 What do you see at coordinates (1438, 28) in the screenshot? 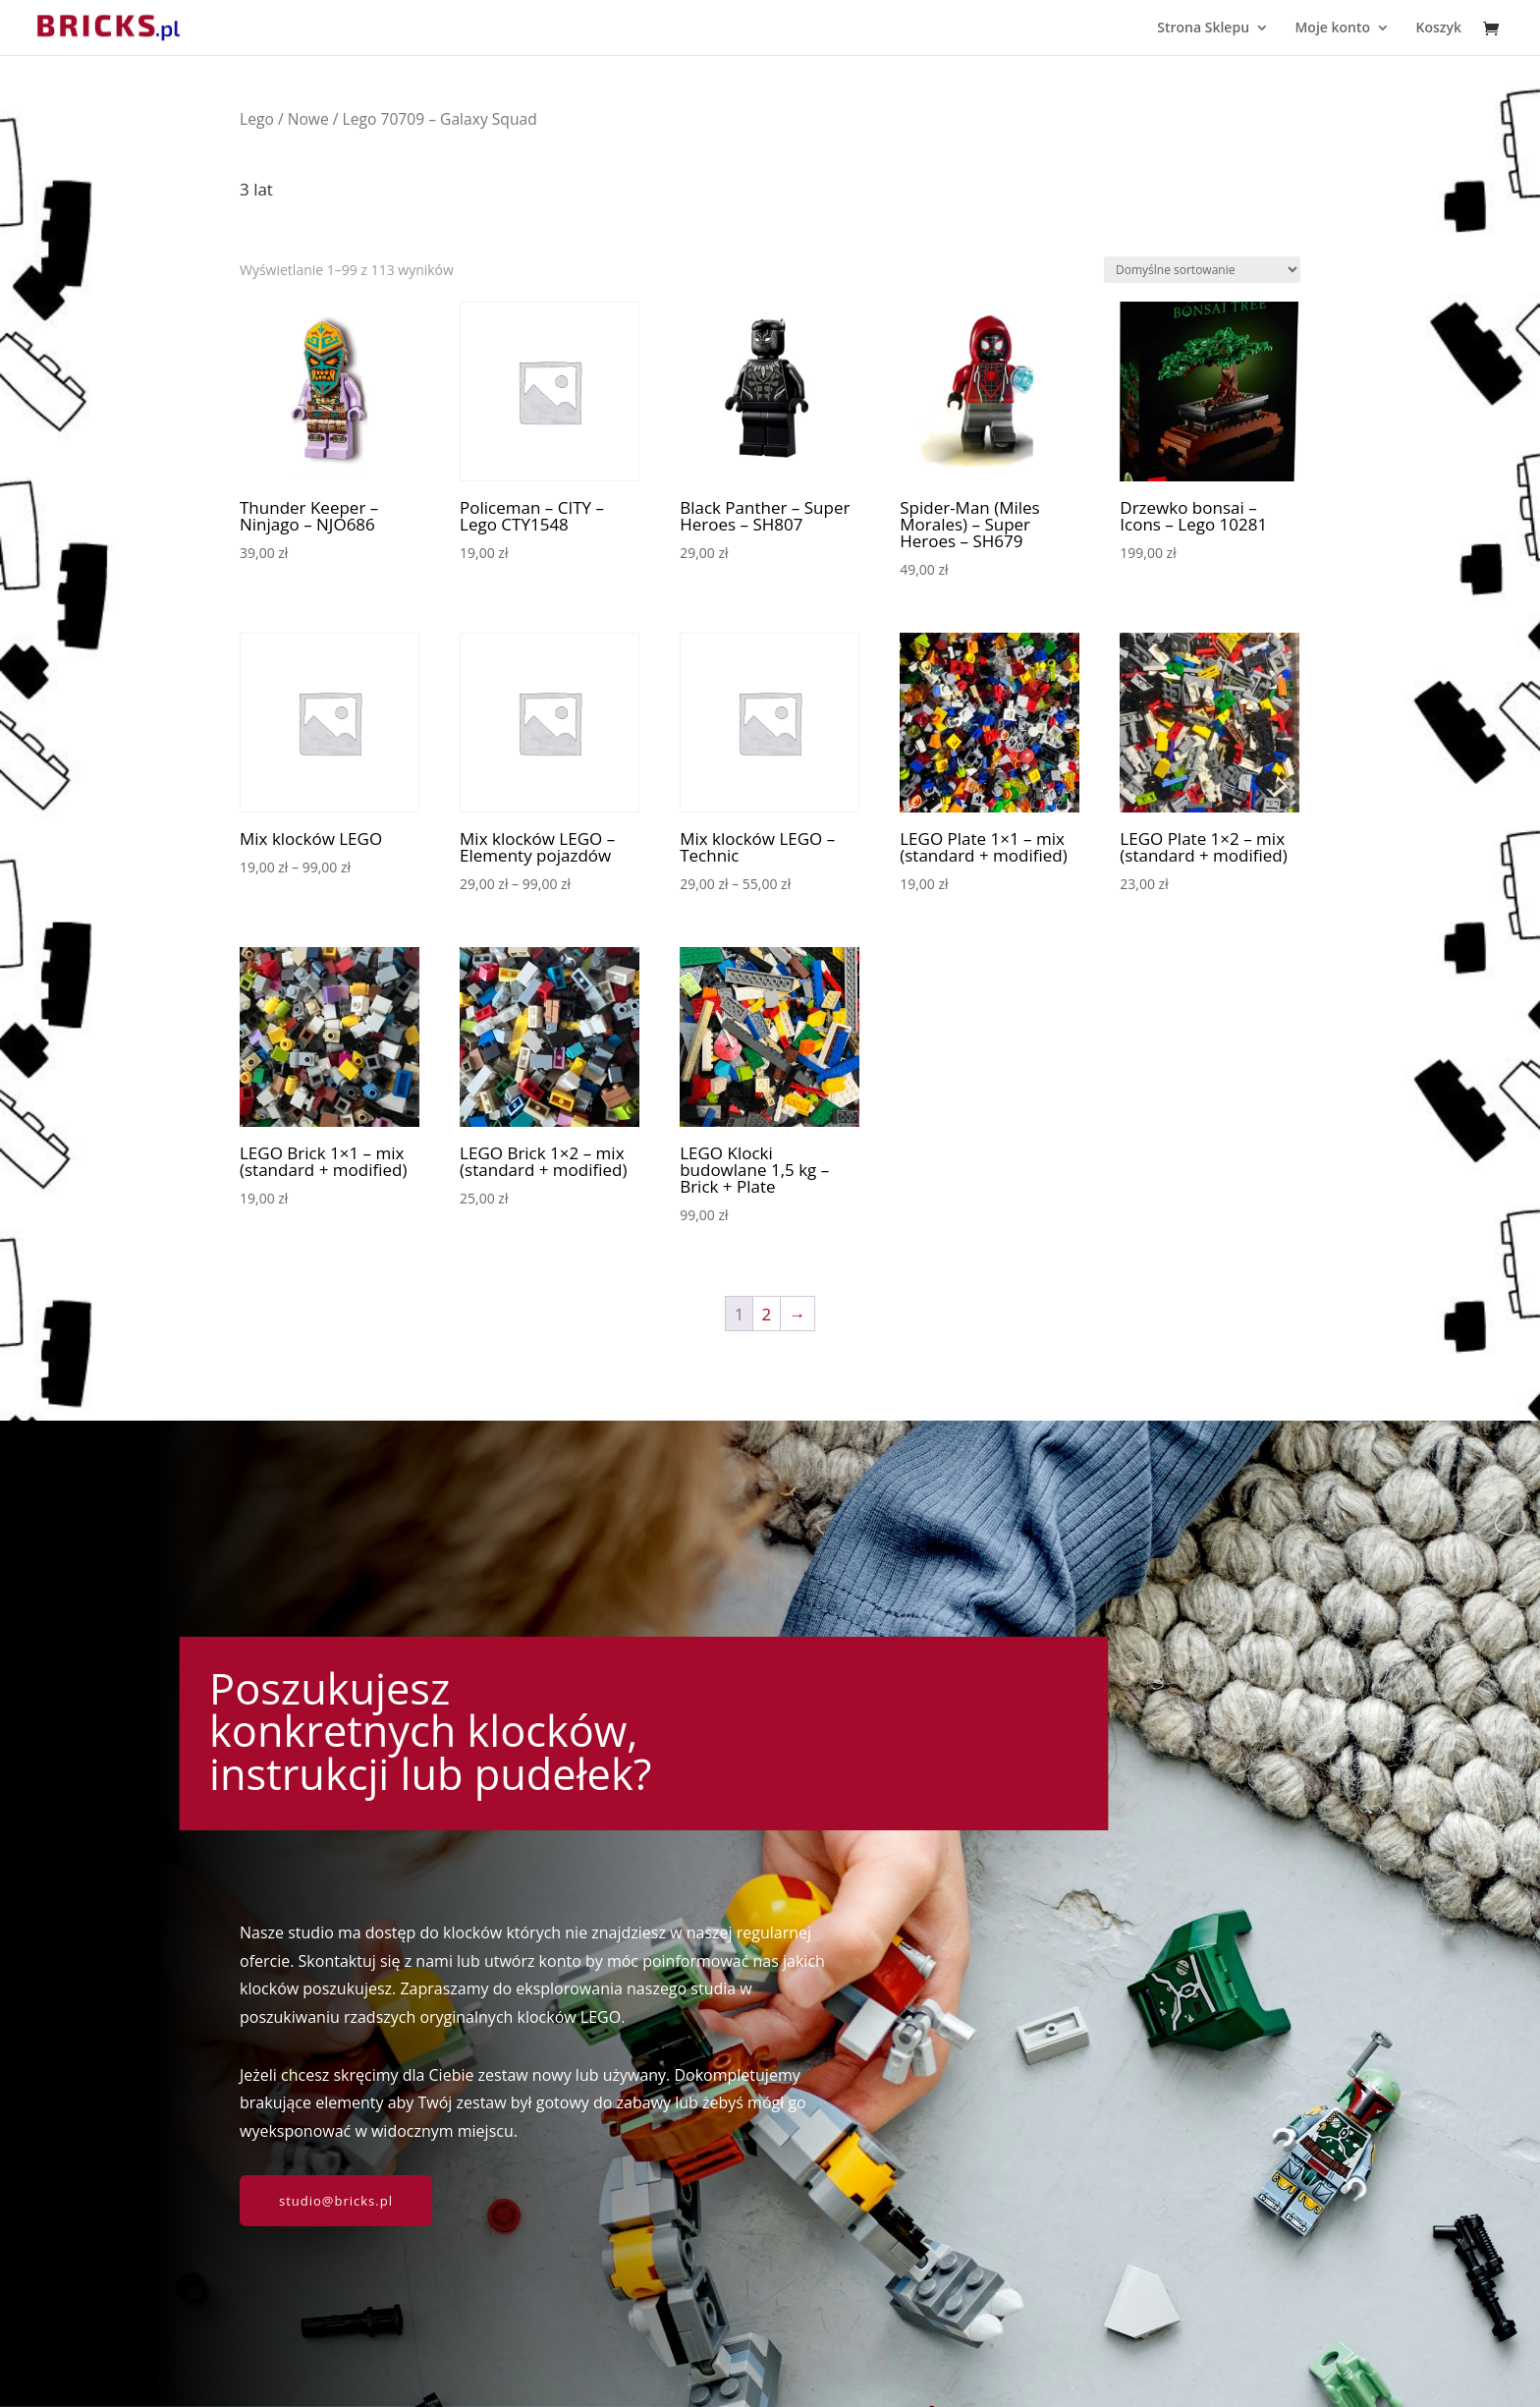
I see `Koszyk` at bounding box center [1438, 28].